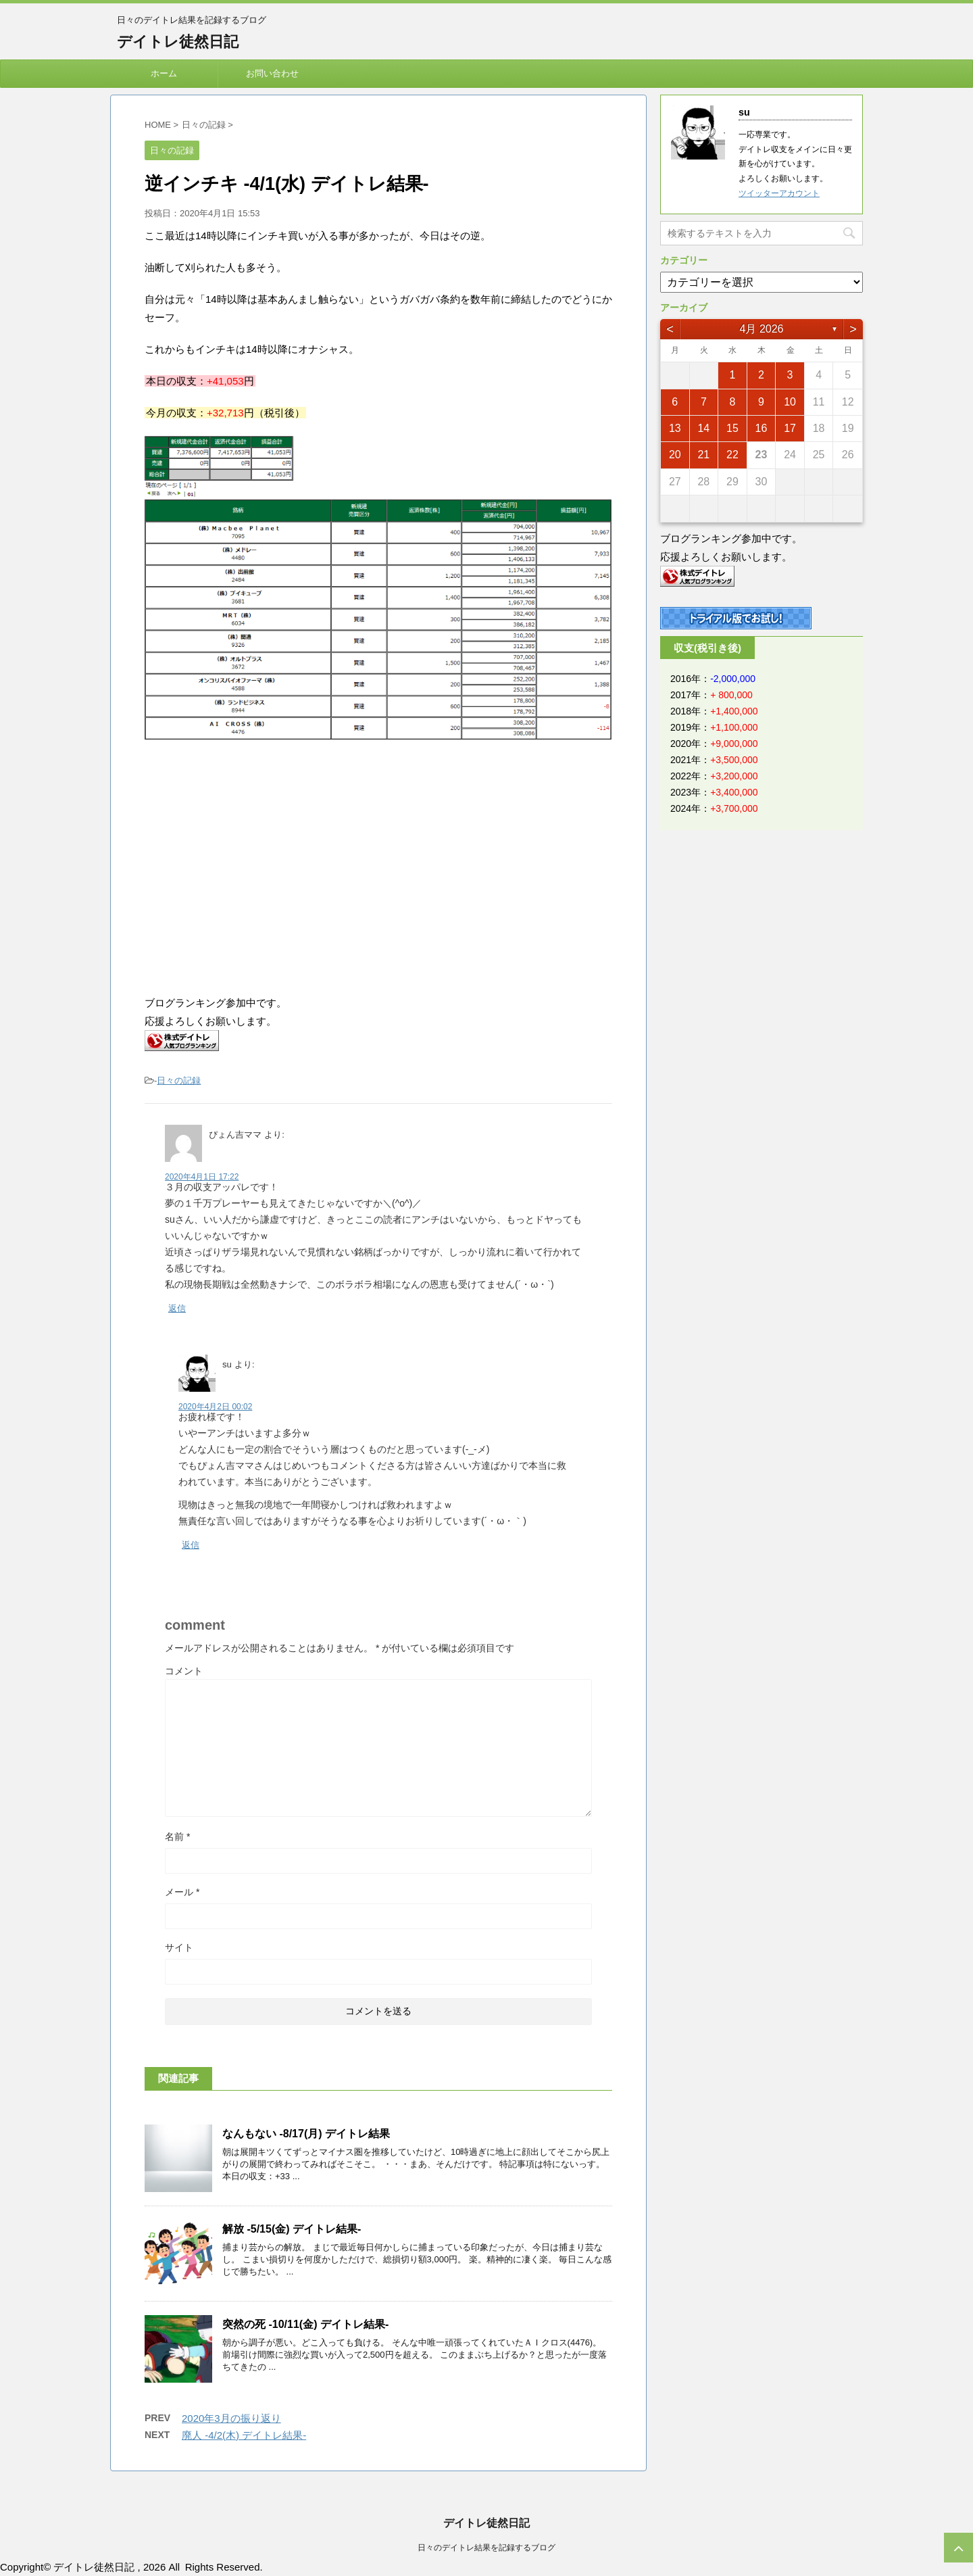 The width and height of the screenshot is (973, 2576). I want to click on 15, so click(732, 428).